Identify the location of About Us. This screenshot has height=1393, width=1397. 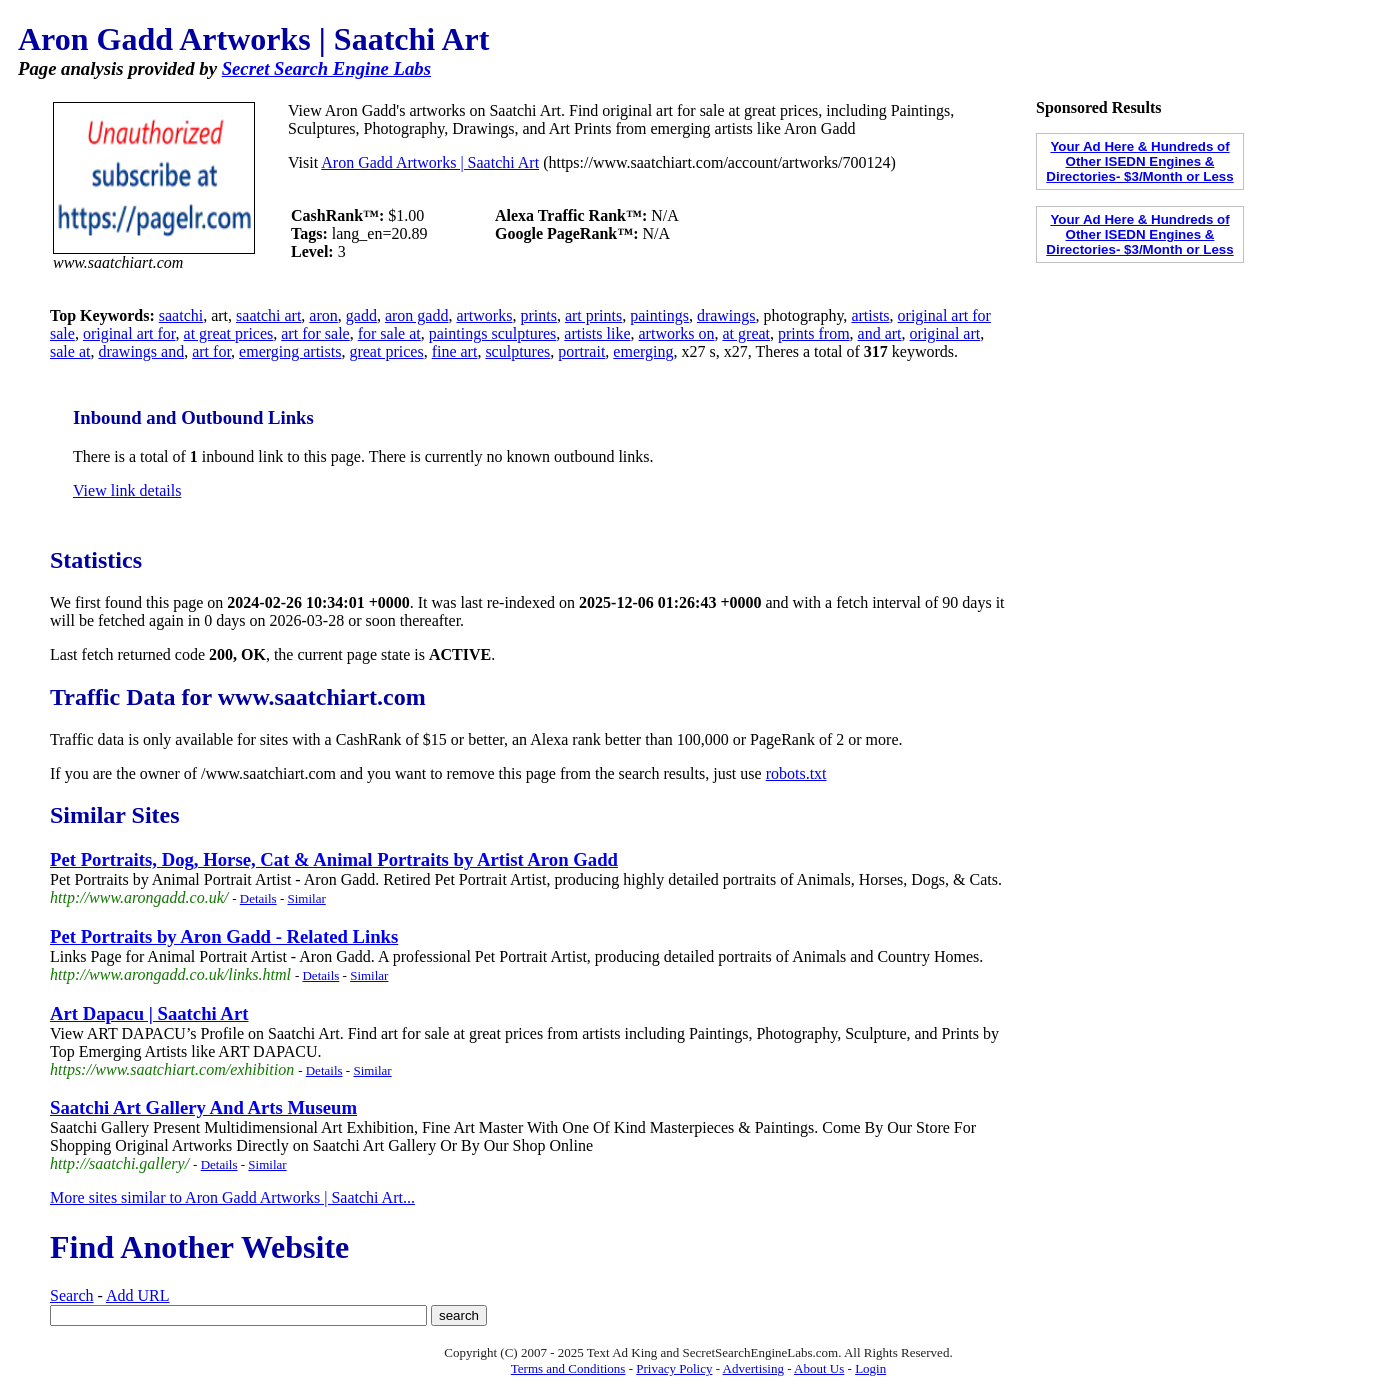
(819, 1368).